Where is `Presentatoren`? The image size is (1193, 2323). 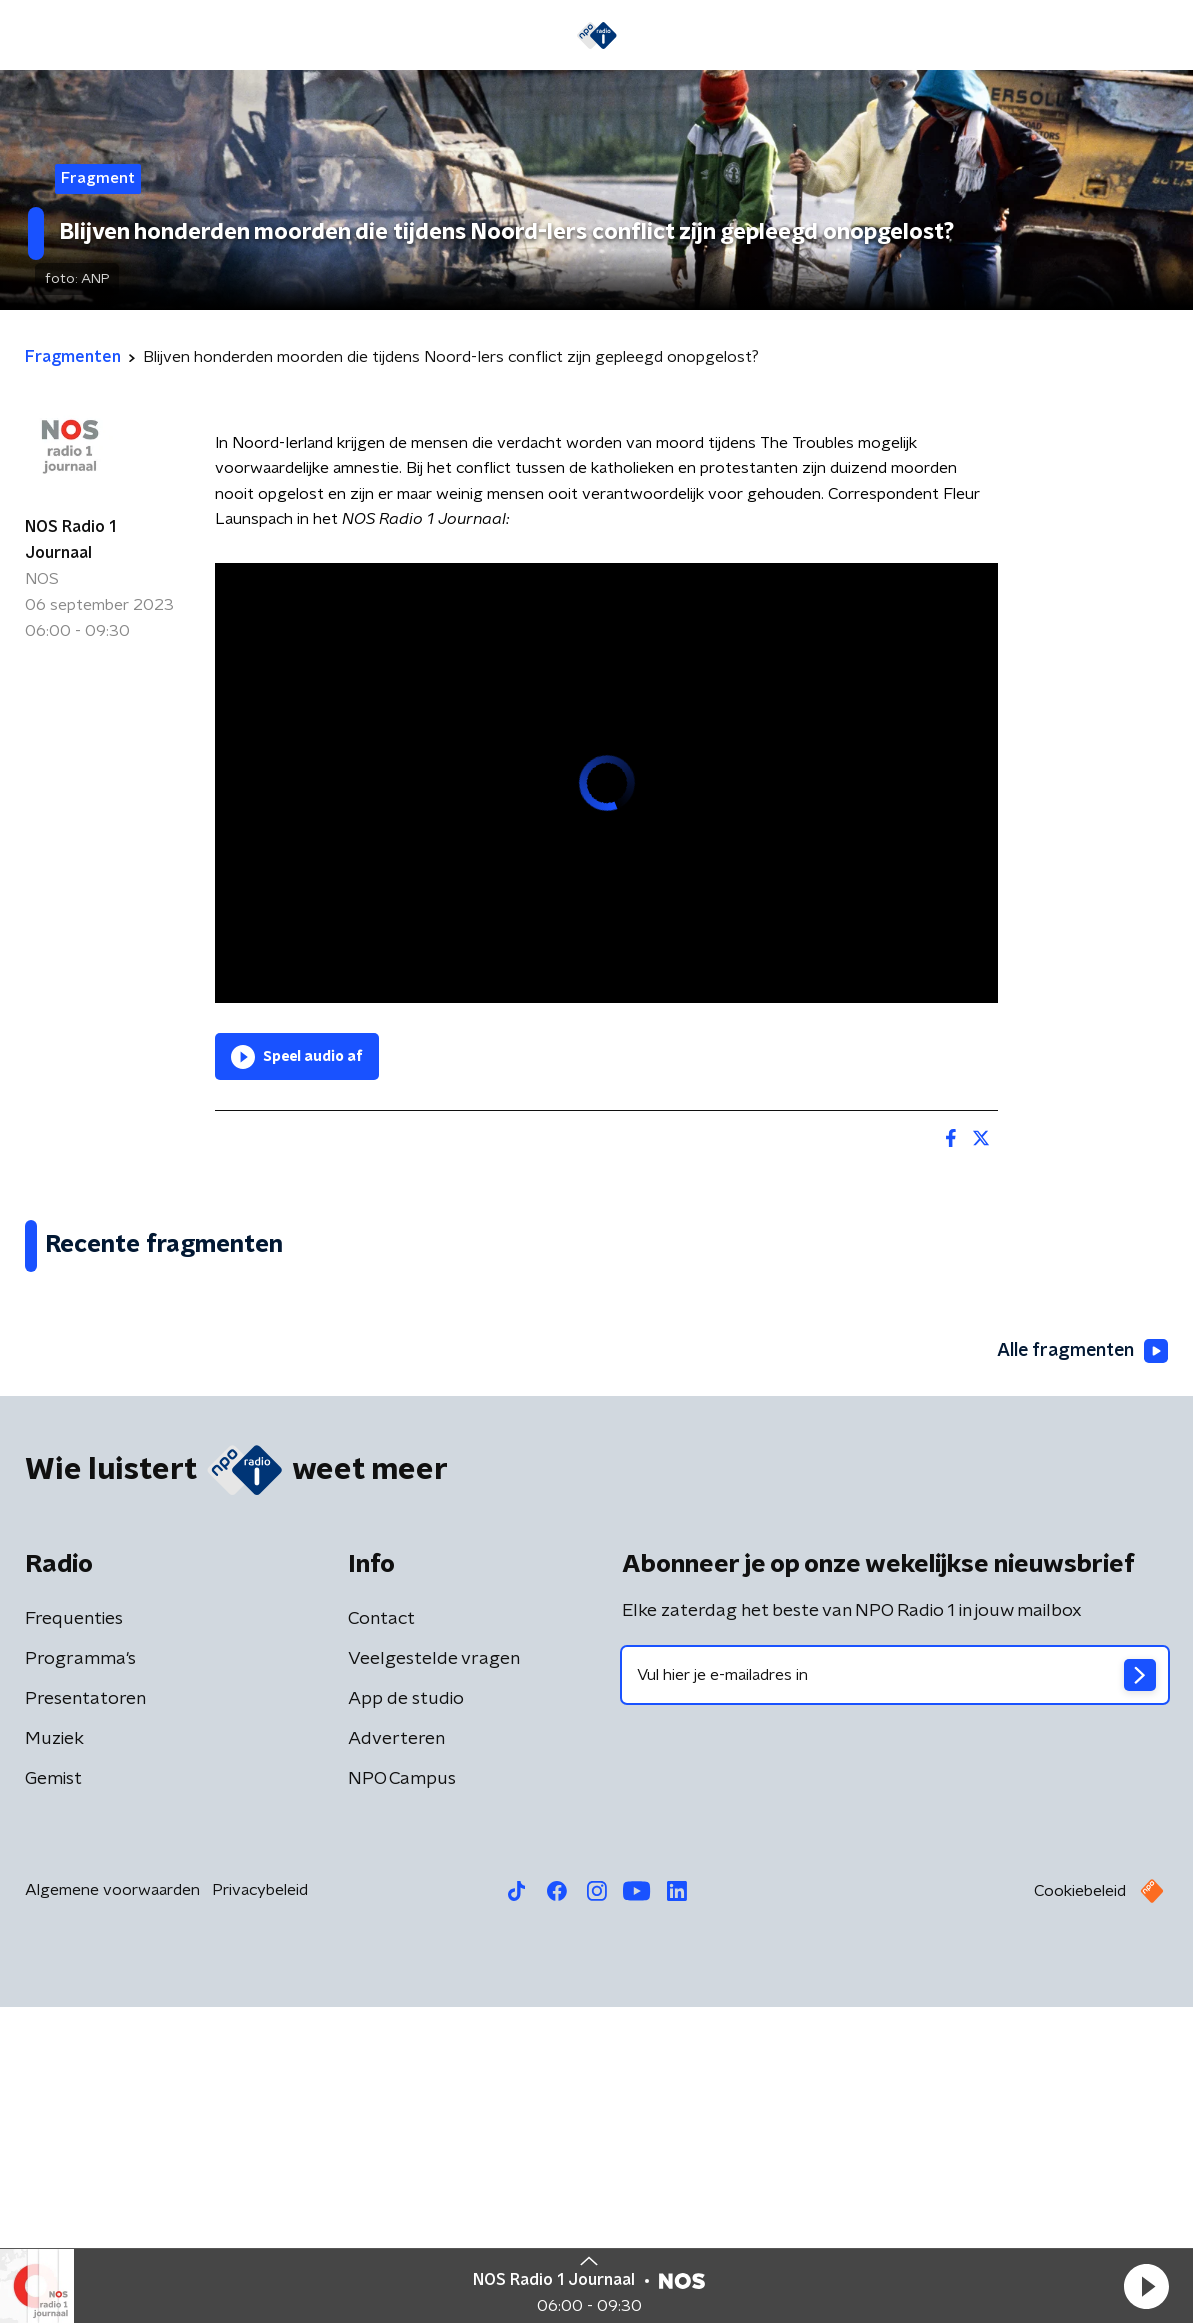 Presentatoren is located at coordinates (85, 2015).